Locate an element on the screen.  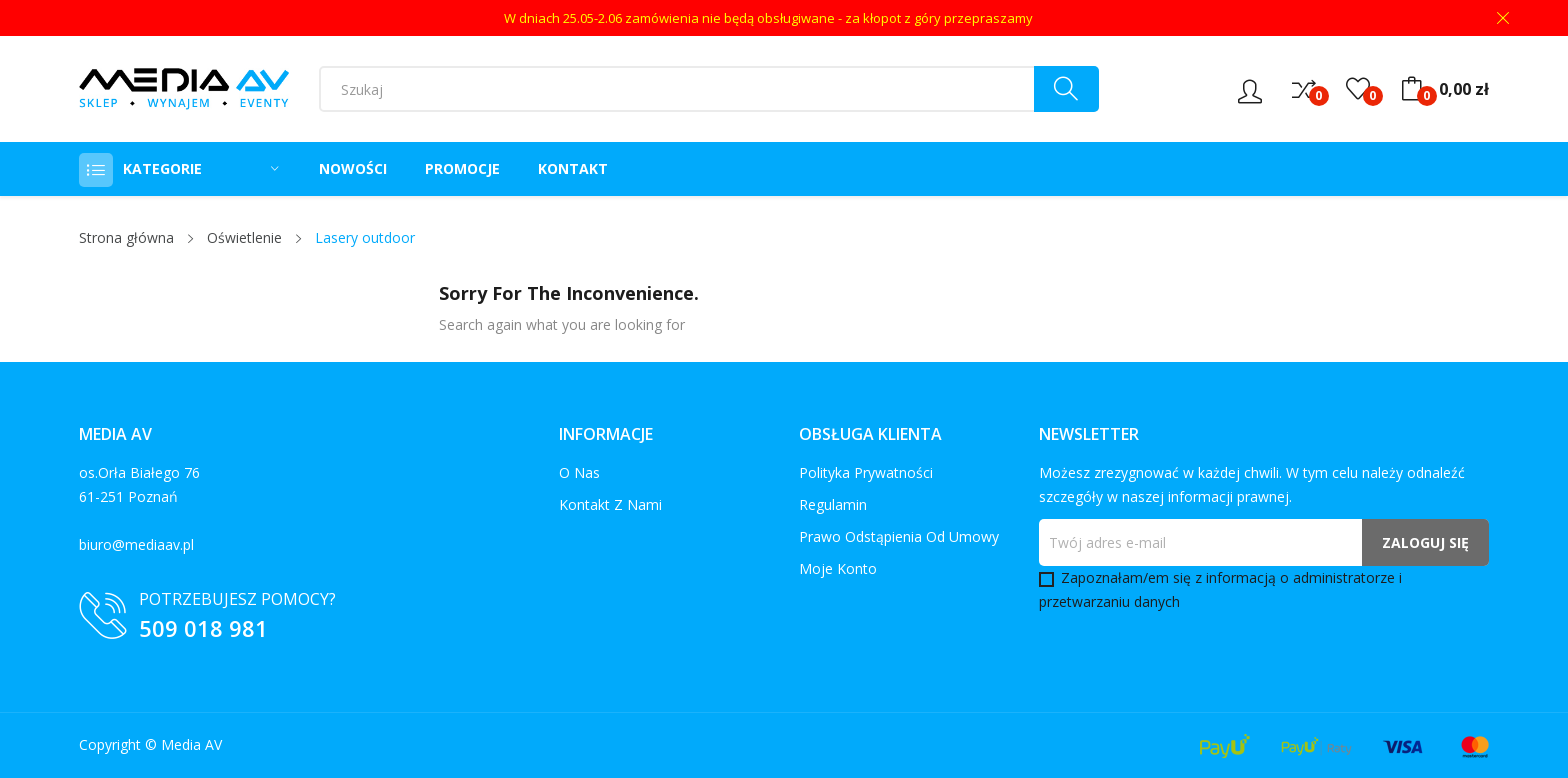
Moje konto is located at coordinates (838, 568).